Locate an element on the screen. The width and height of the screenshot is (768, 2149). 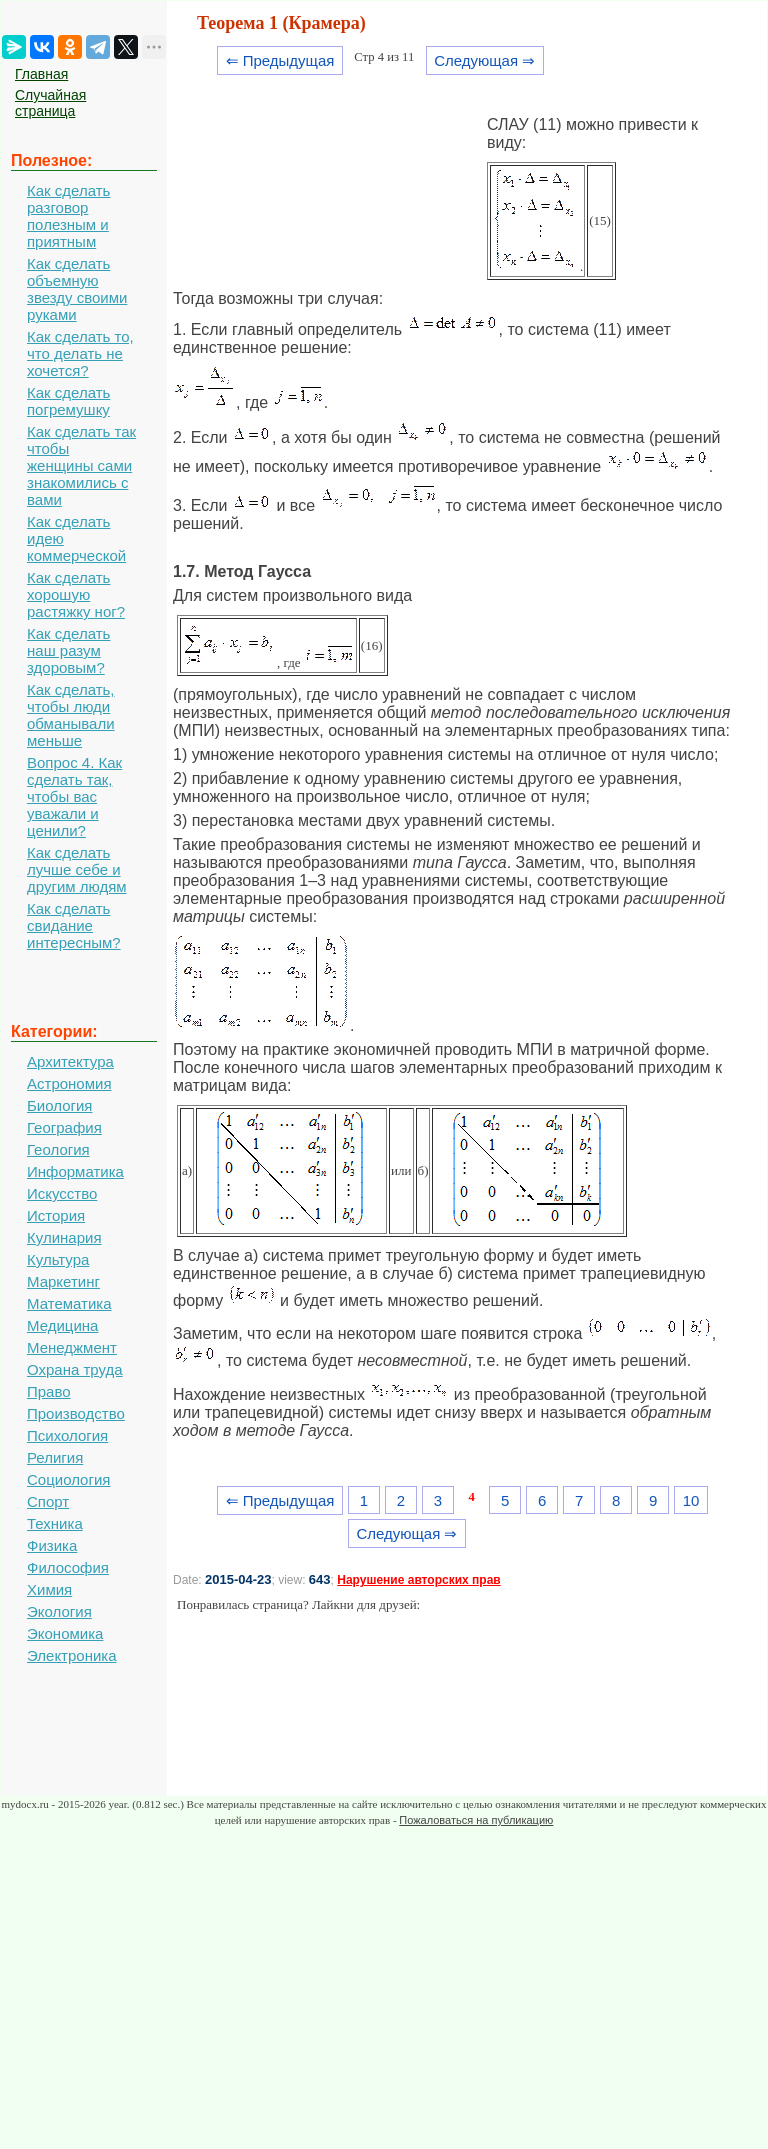
Пожаловаться на публикацию is located at coordinates (476, 1820).